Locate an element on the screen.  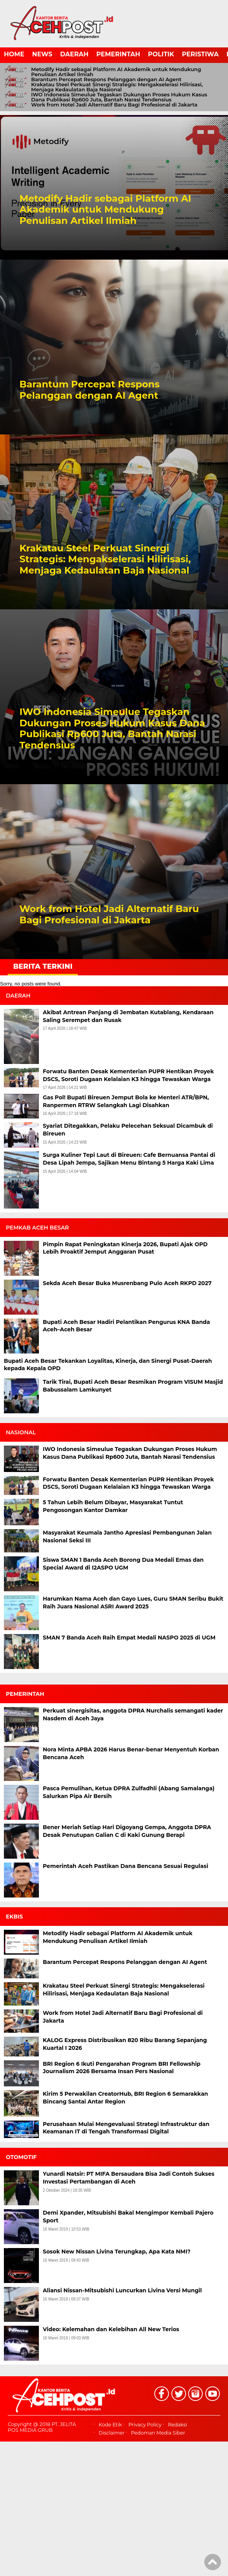
Kirim 5 Perwakilan CreatorHub, BRI Region 6 Semarakkan Bincang Santai Antar Region is located at coordinates (125, 2097).